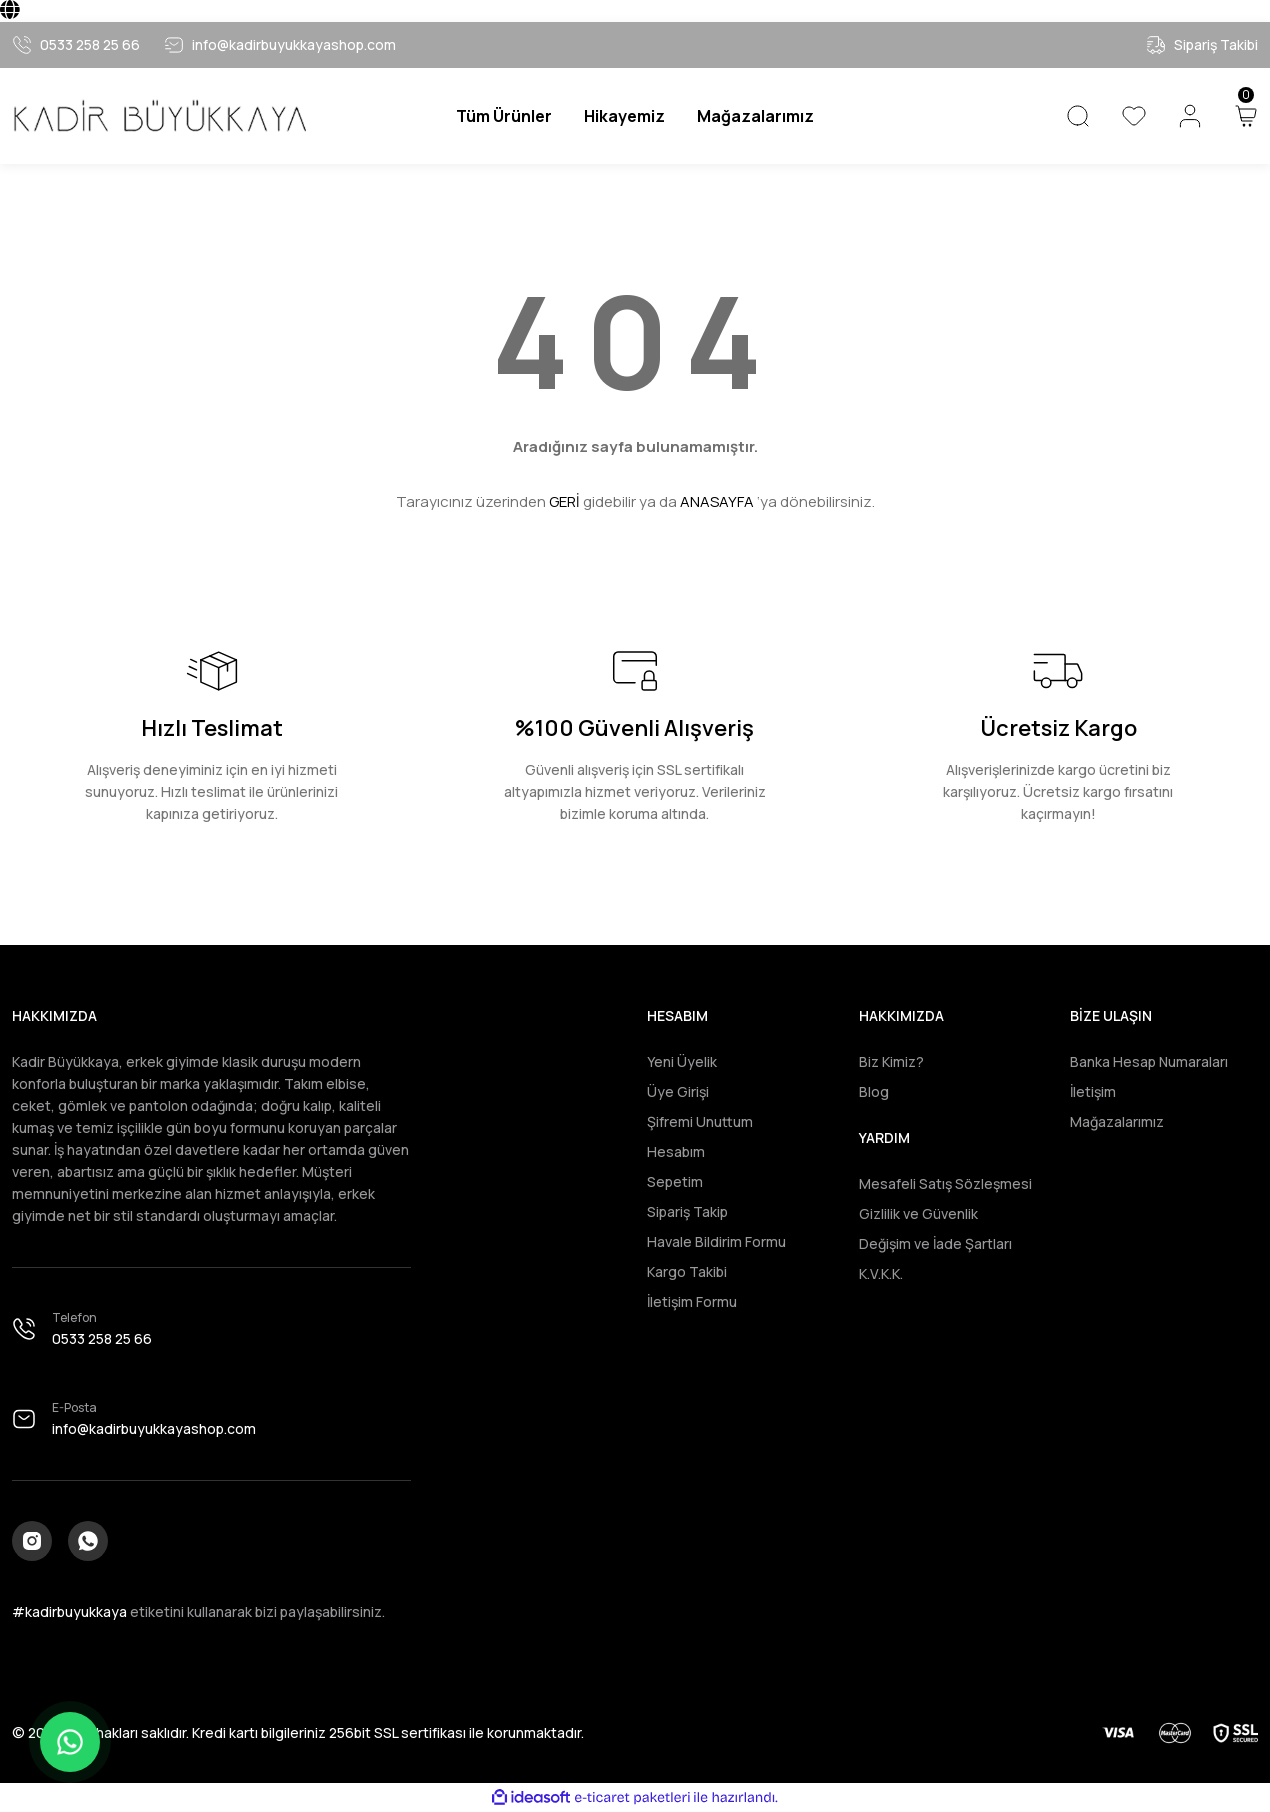 Image resolution: width=1270 pixels, height=1812 pixels. Describe the element at coordinates (1246, 116) in the screenshot. I see `[Cart]` at that location.